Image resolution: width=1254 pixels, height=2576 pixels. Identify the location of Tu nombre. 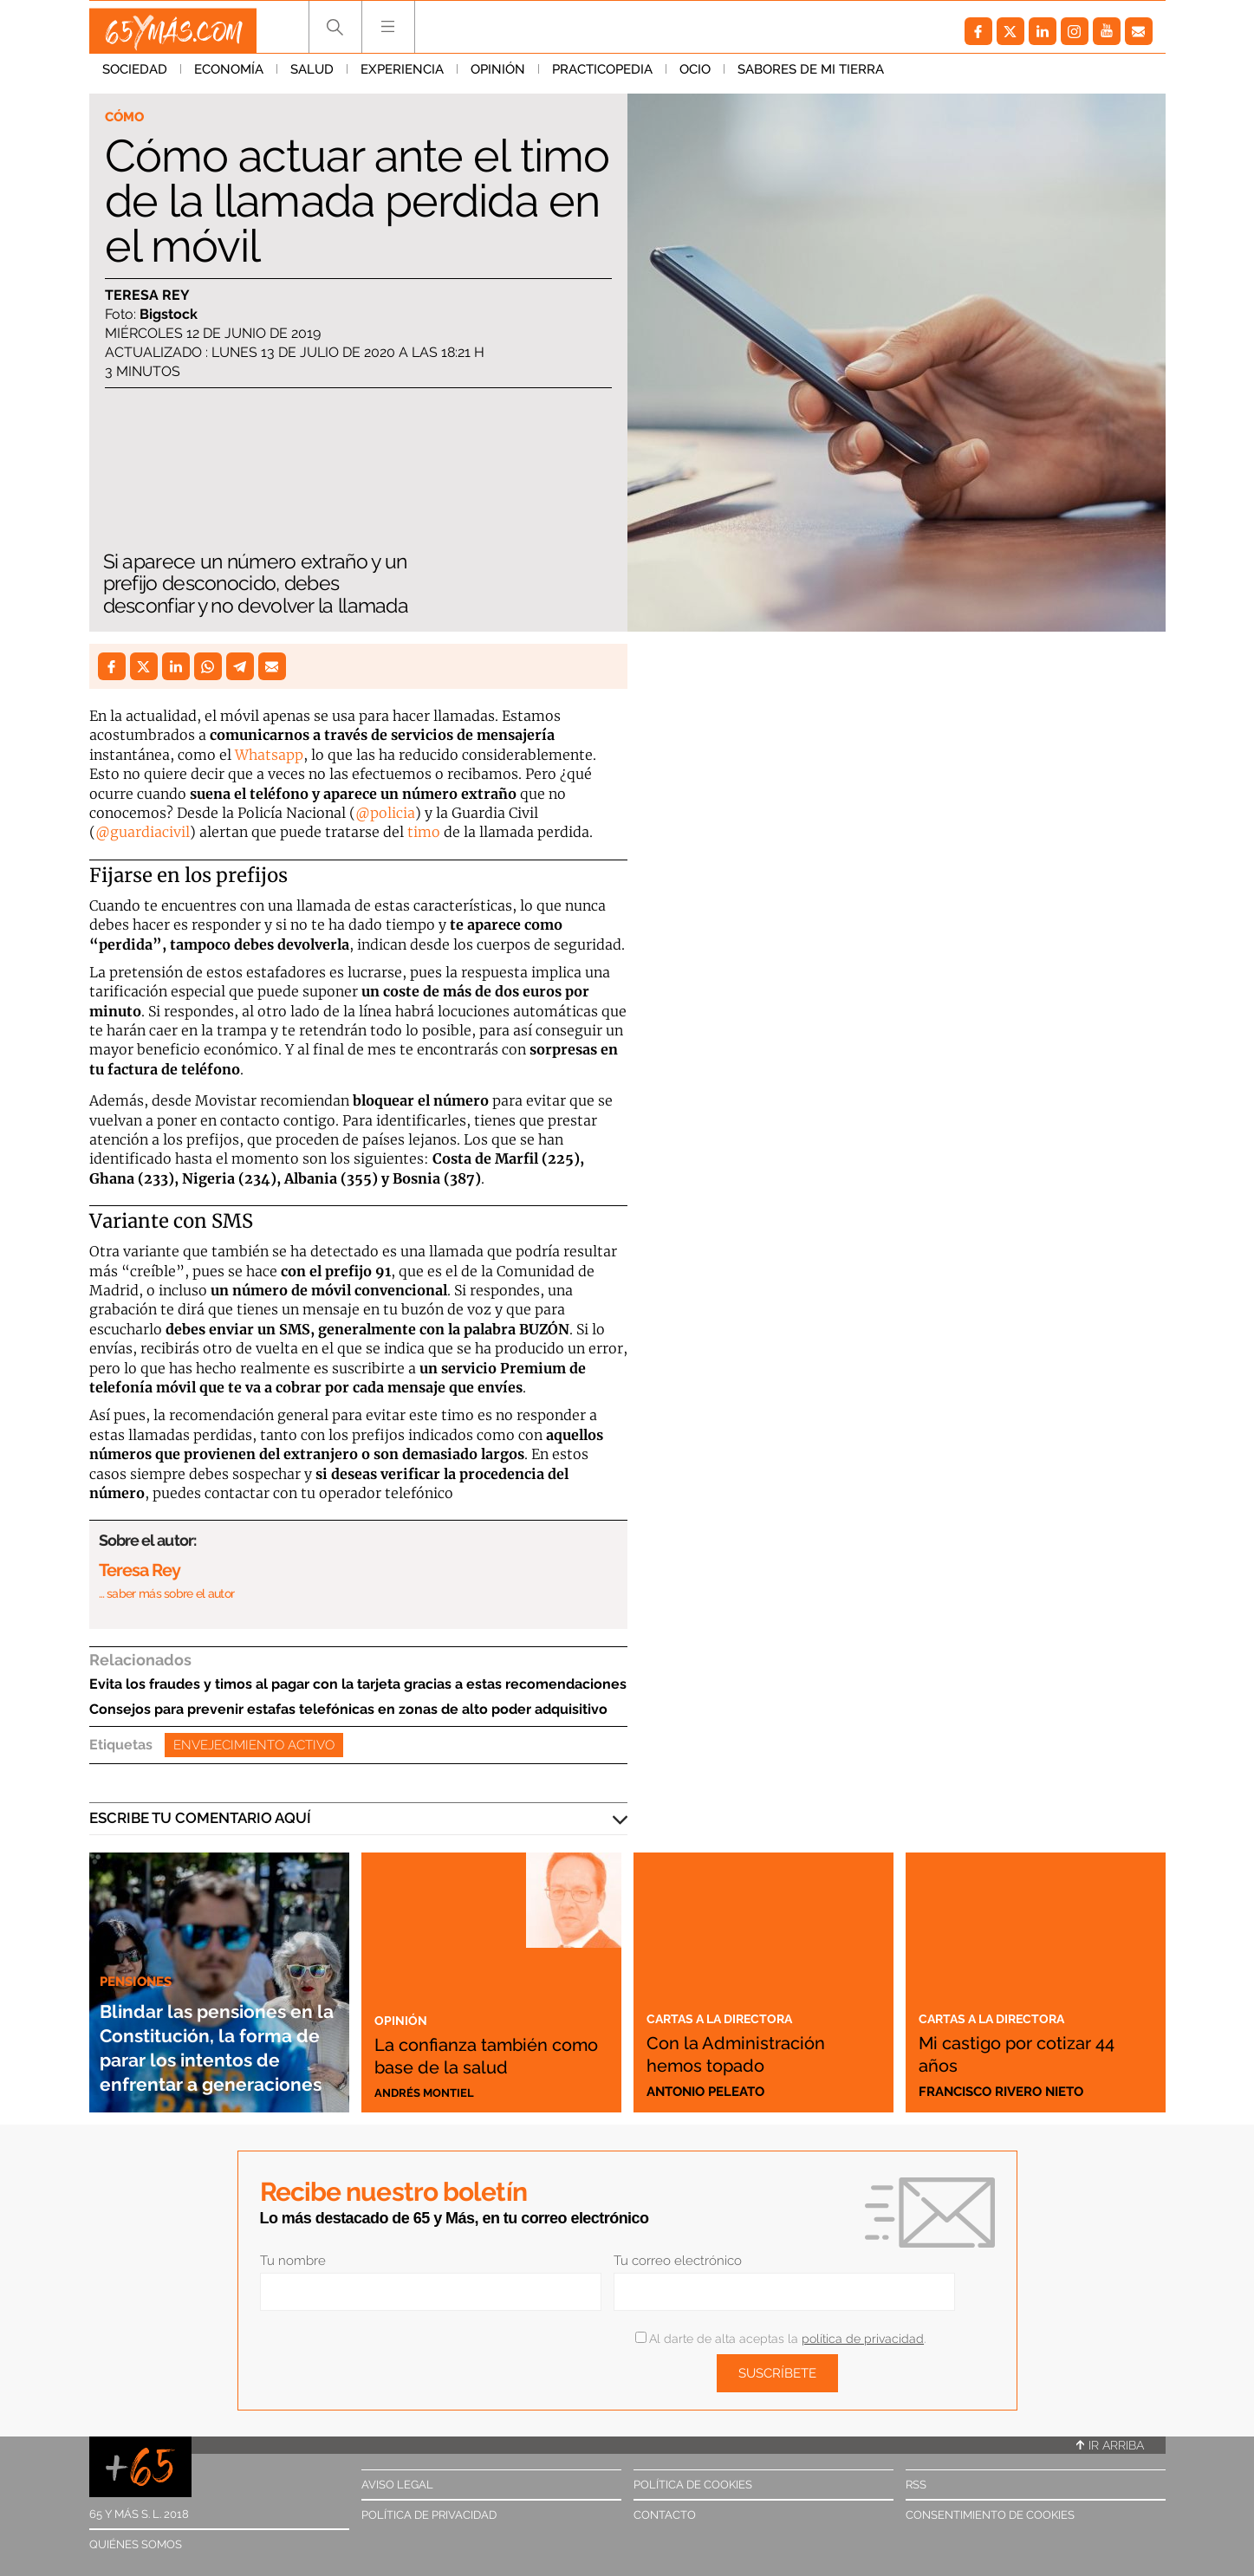
(293, 2260).